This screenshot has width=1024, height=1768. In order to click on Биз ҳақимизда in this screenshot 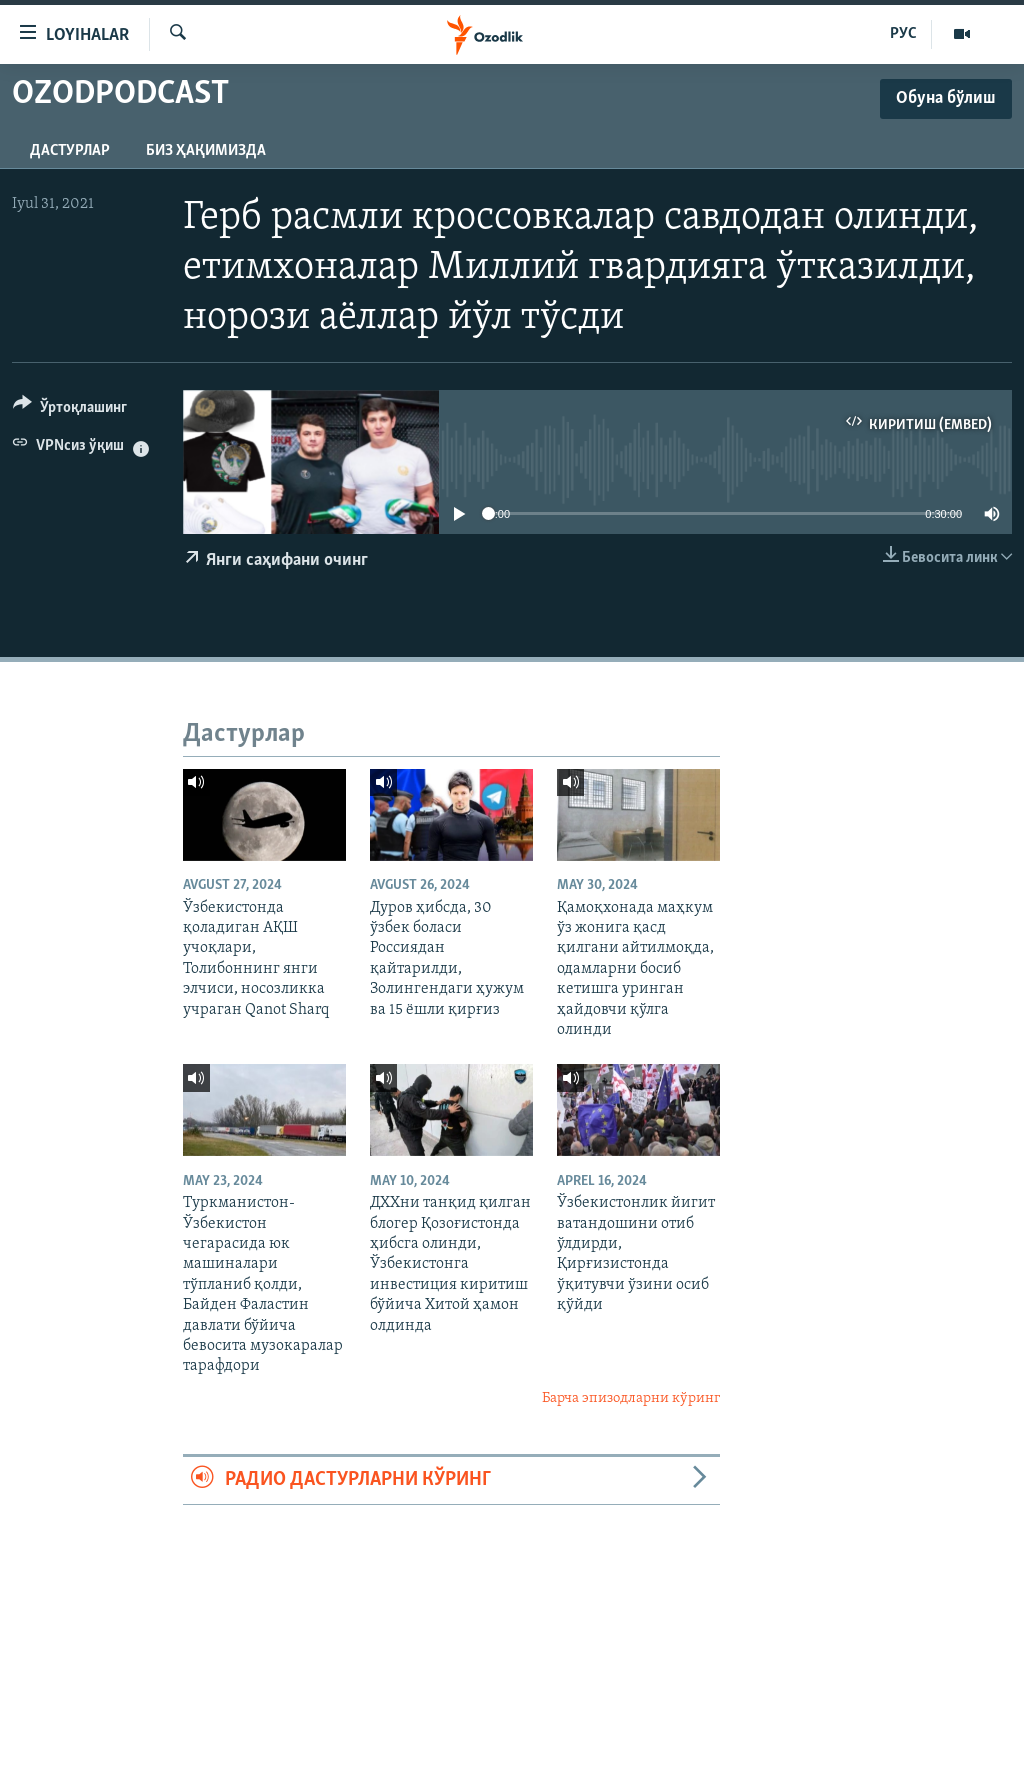, I will do `click(206, 151)`.